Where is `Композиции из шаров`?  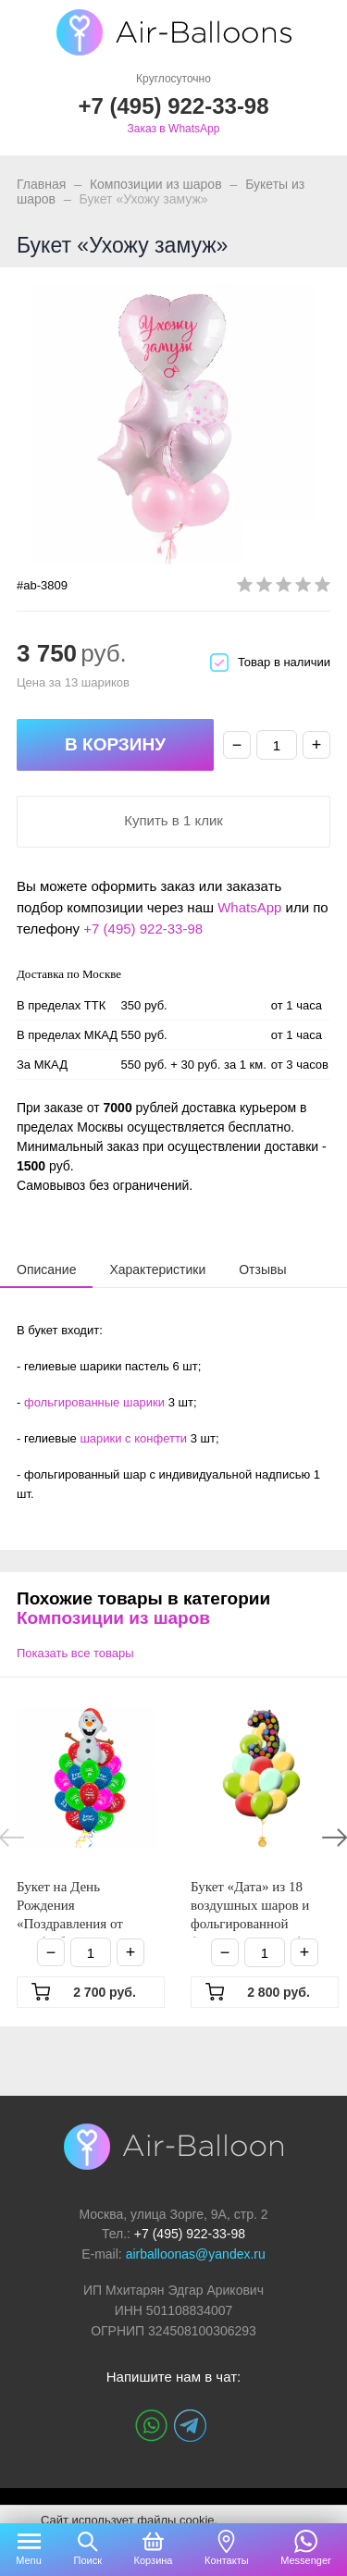
Композиции из шаров is located at coordinates (156, 184).